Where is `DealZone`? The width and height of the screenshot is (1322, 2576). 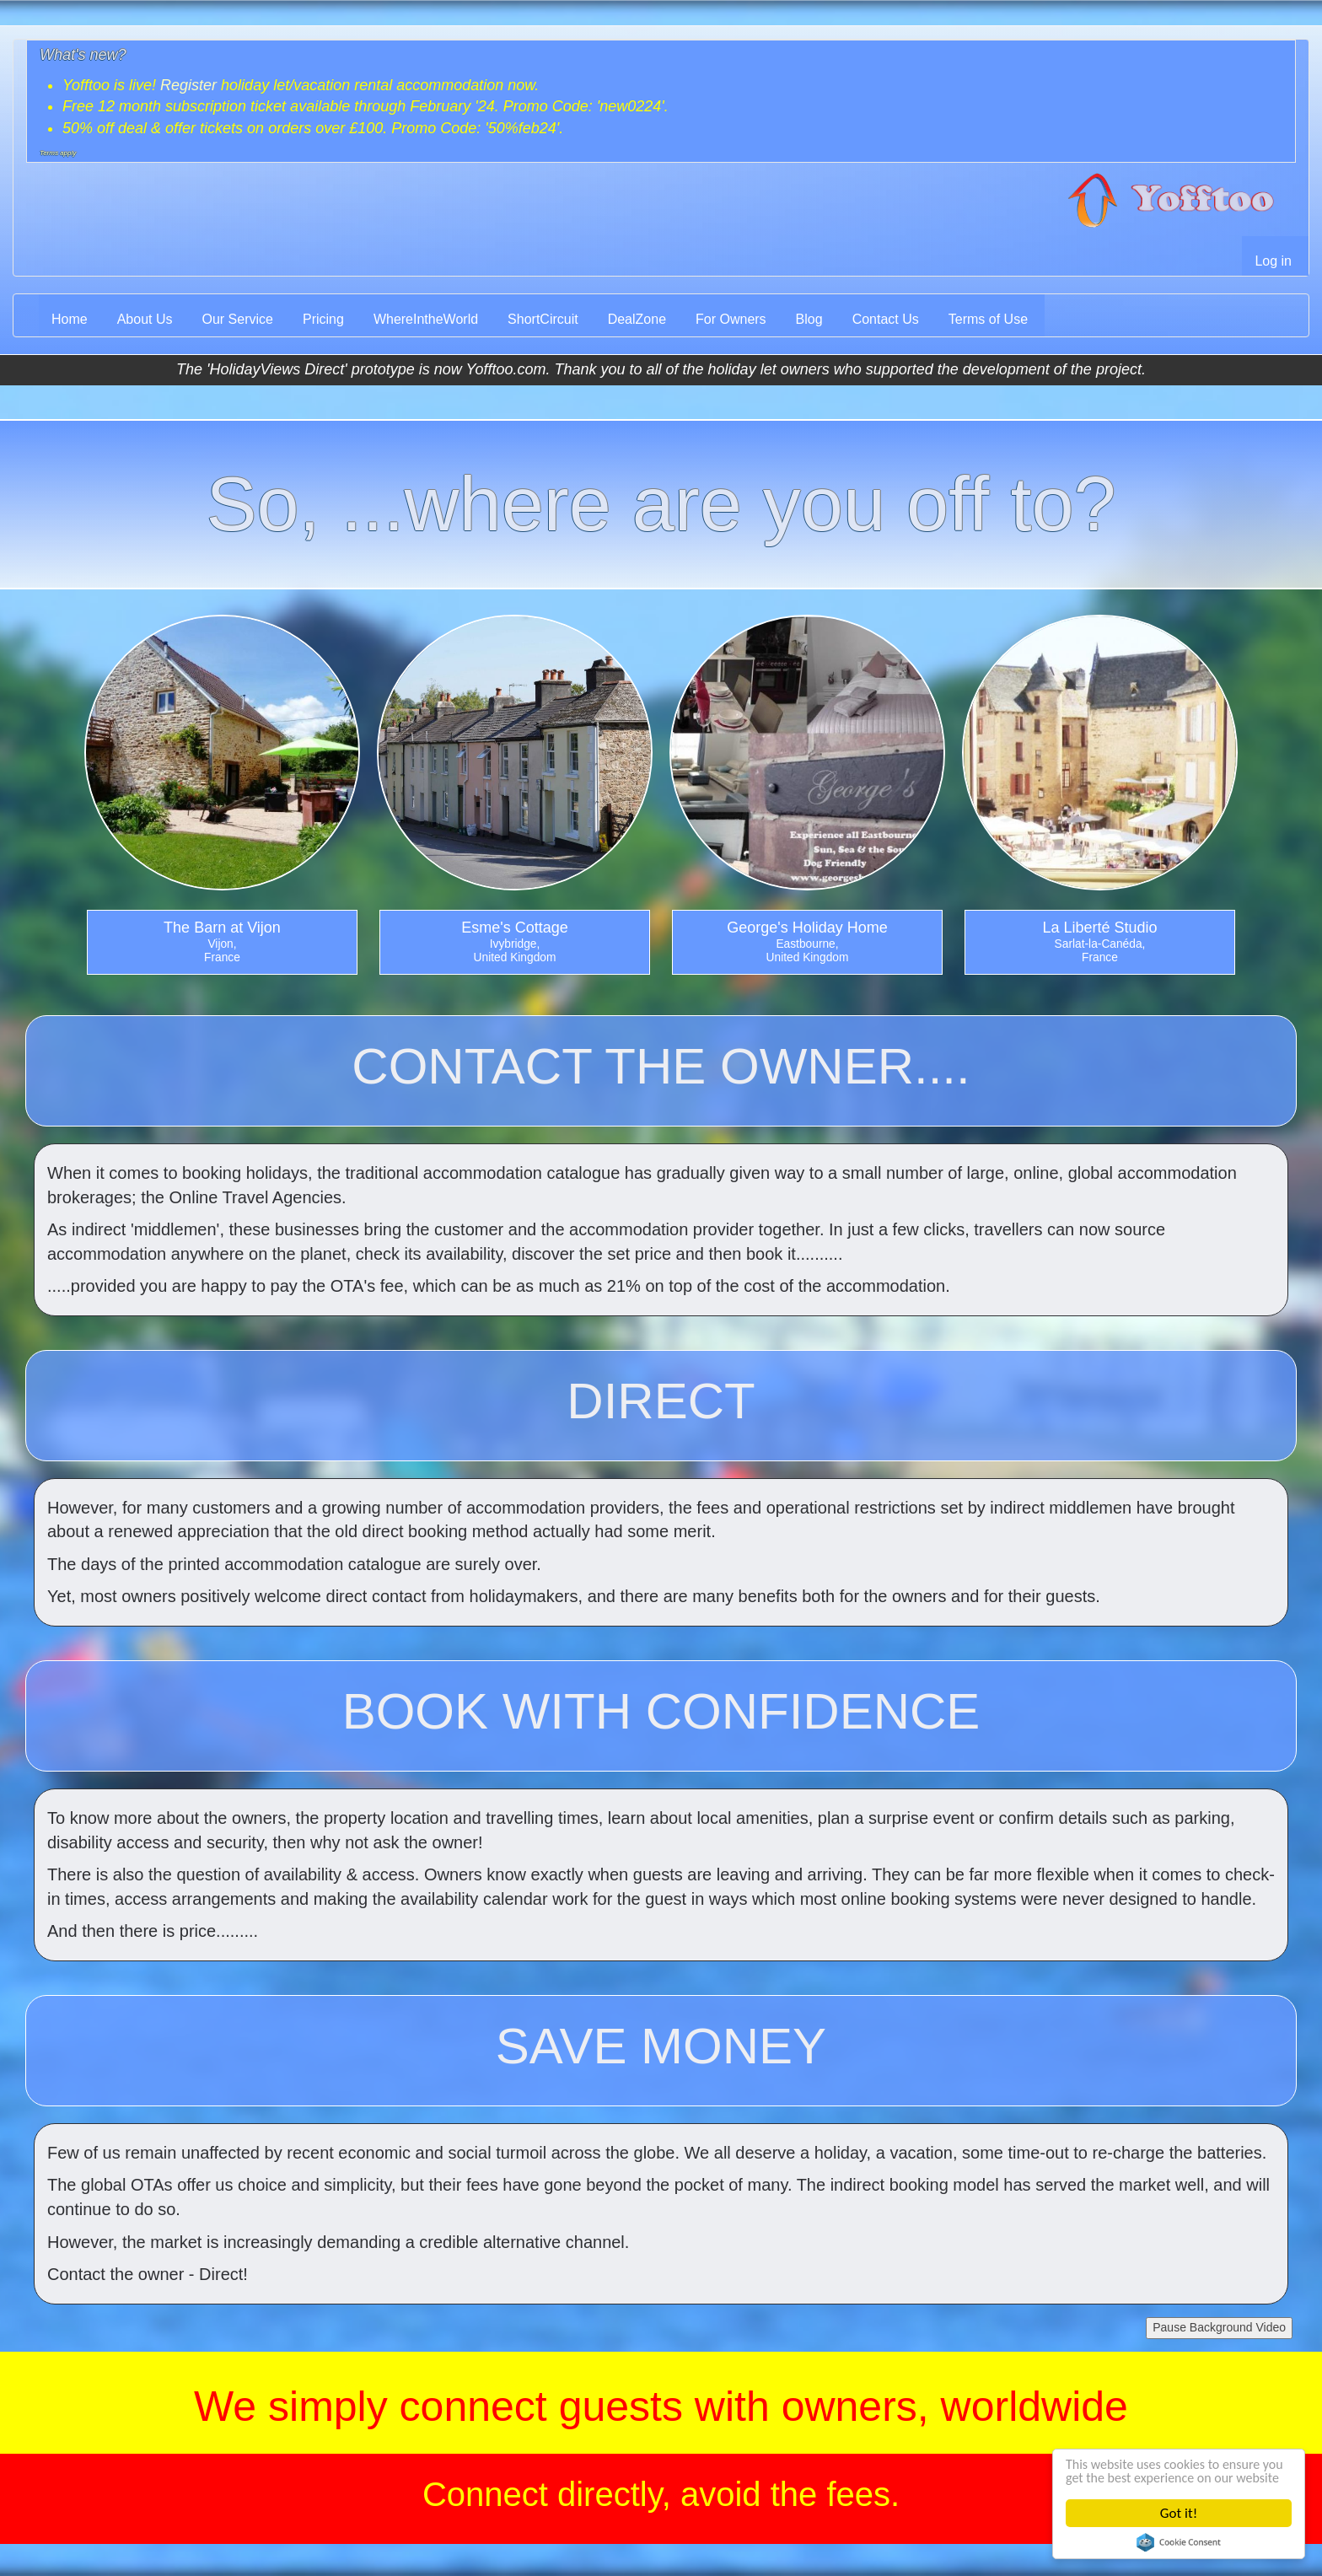 DealZone is located at coordinates (637, 319).